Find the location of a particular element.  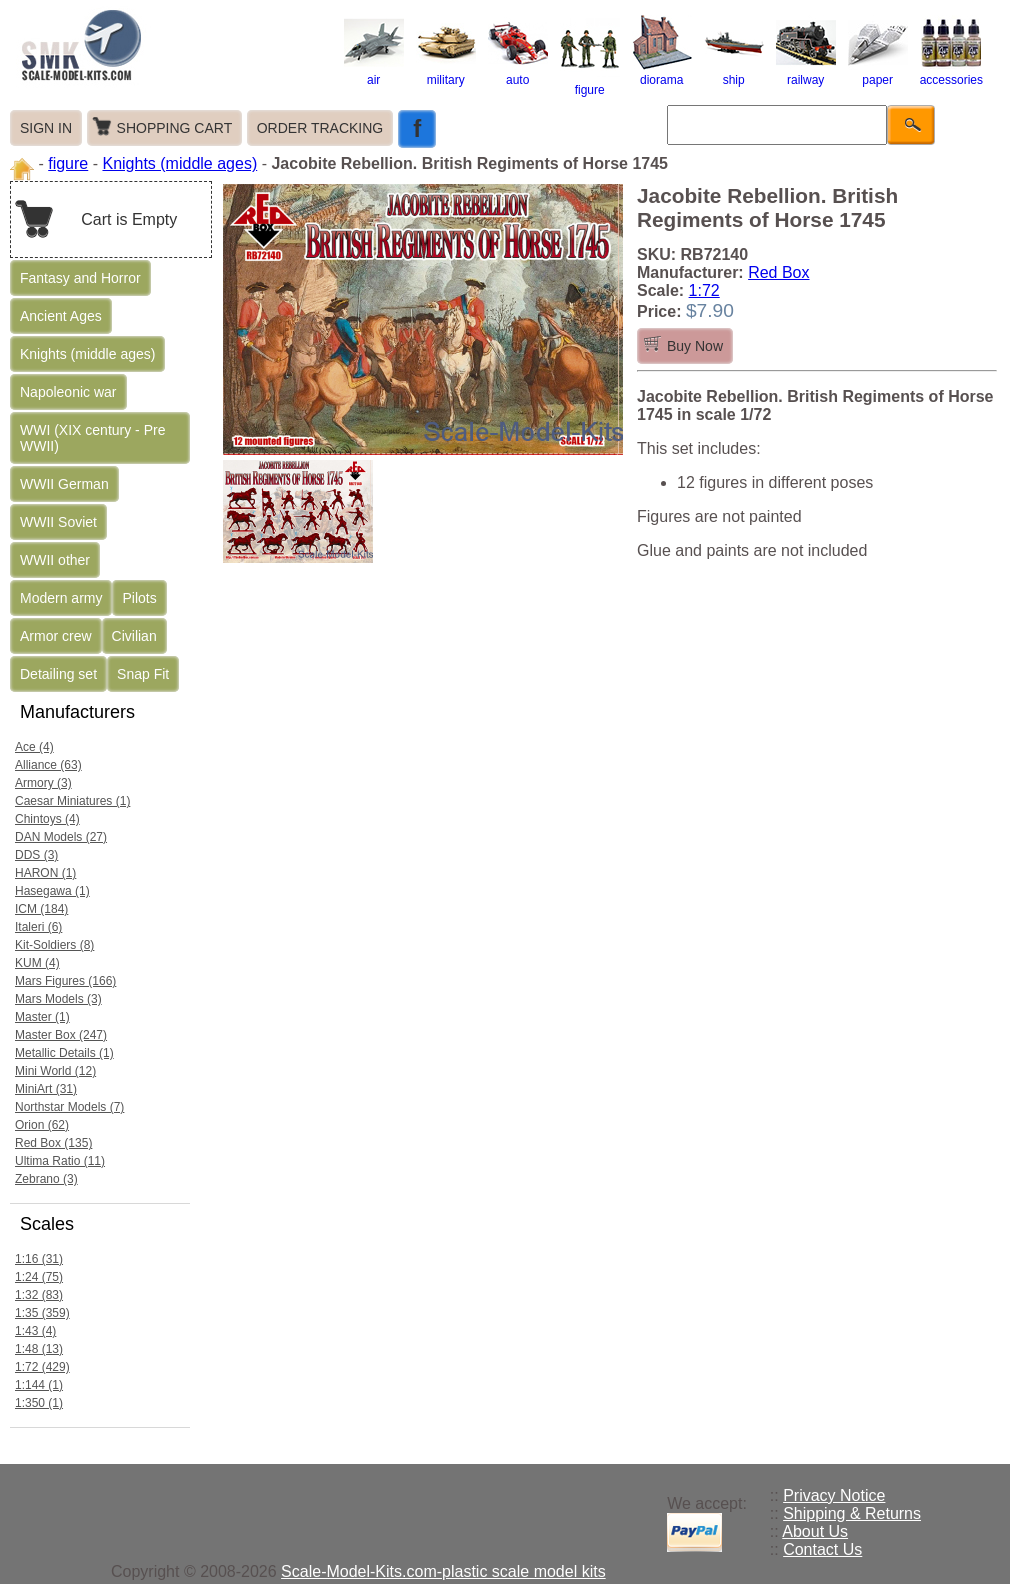

air is located at coordinates (374, 73).